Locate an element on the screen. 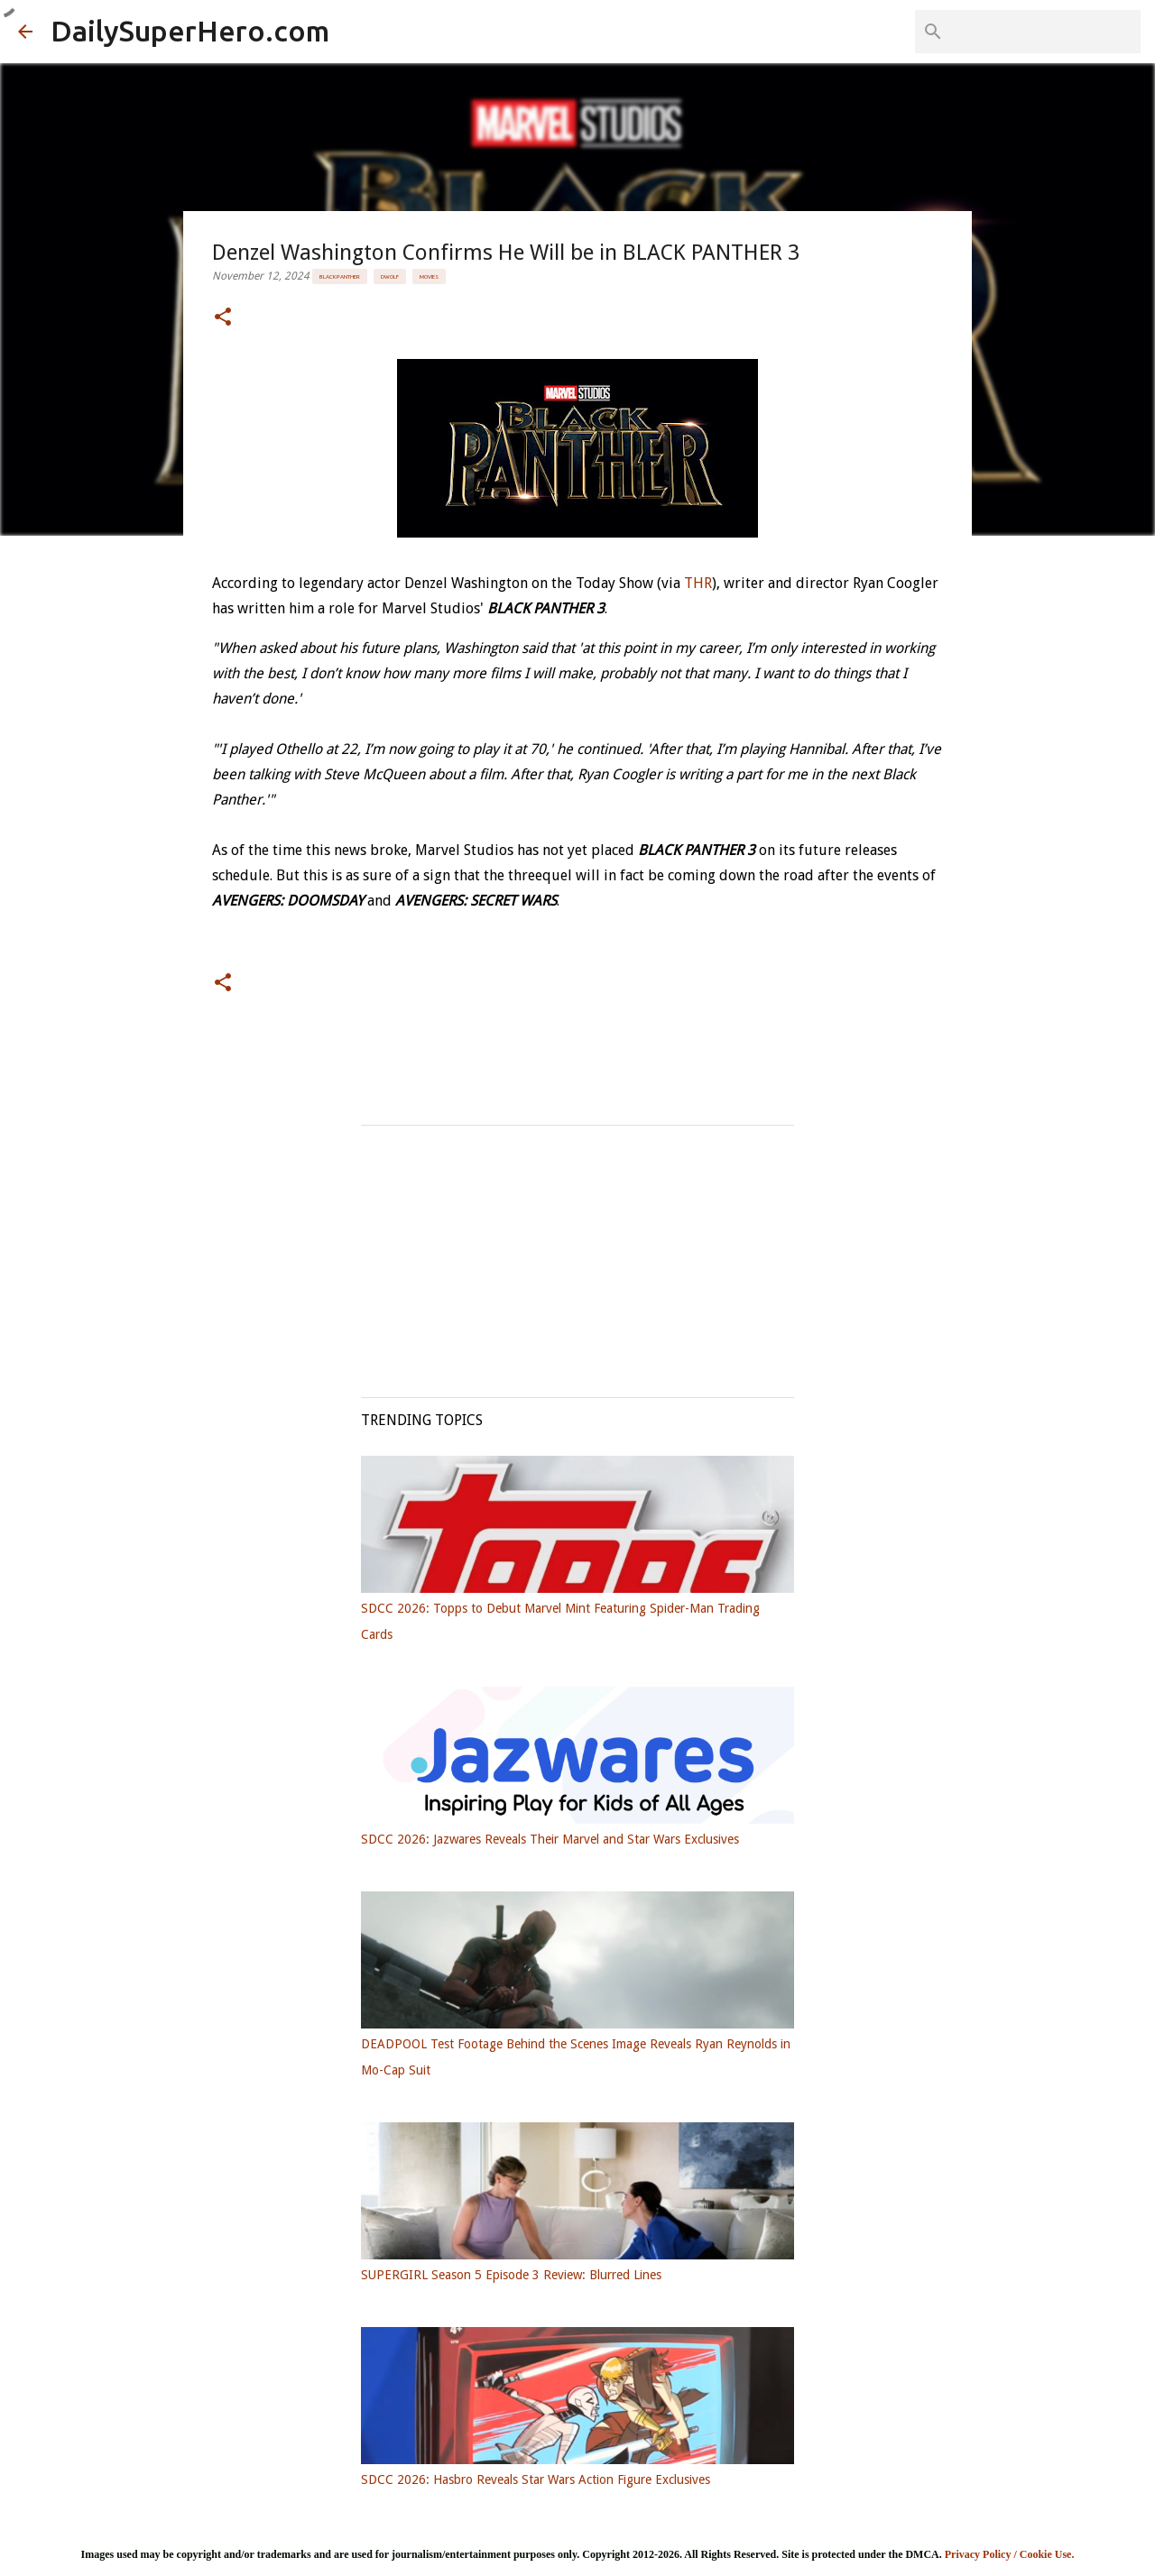 The image size is (1155, 2576). Black Panther is located at coordinates (339, 276).